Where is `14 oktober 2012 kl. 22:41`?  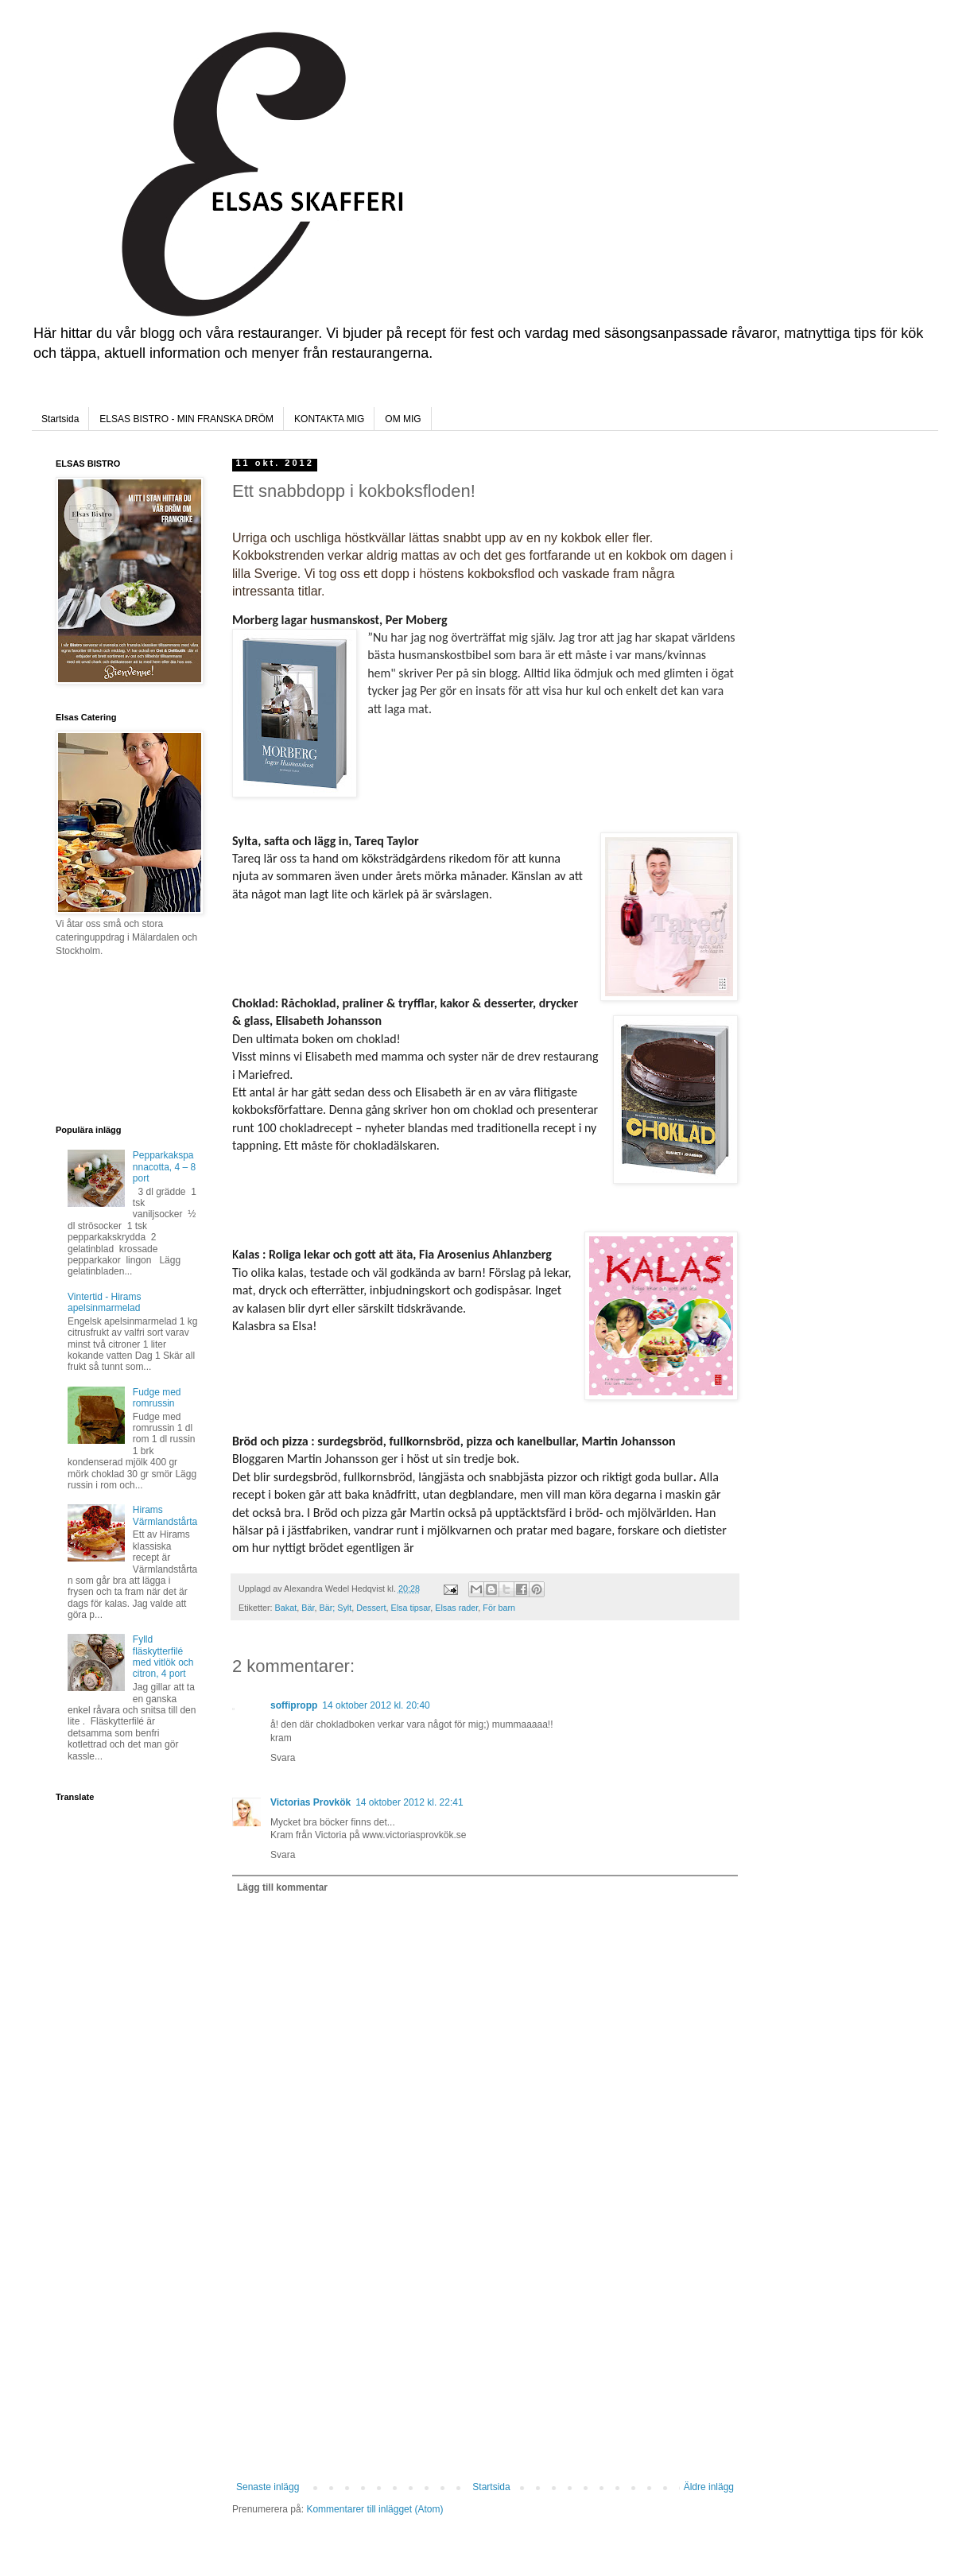
14 oktober 2012 kl. 22:41 is located at coordinates (409, 1802).